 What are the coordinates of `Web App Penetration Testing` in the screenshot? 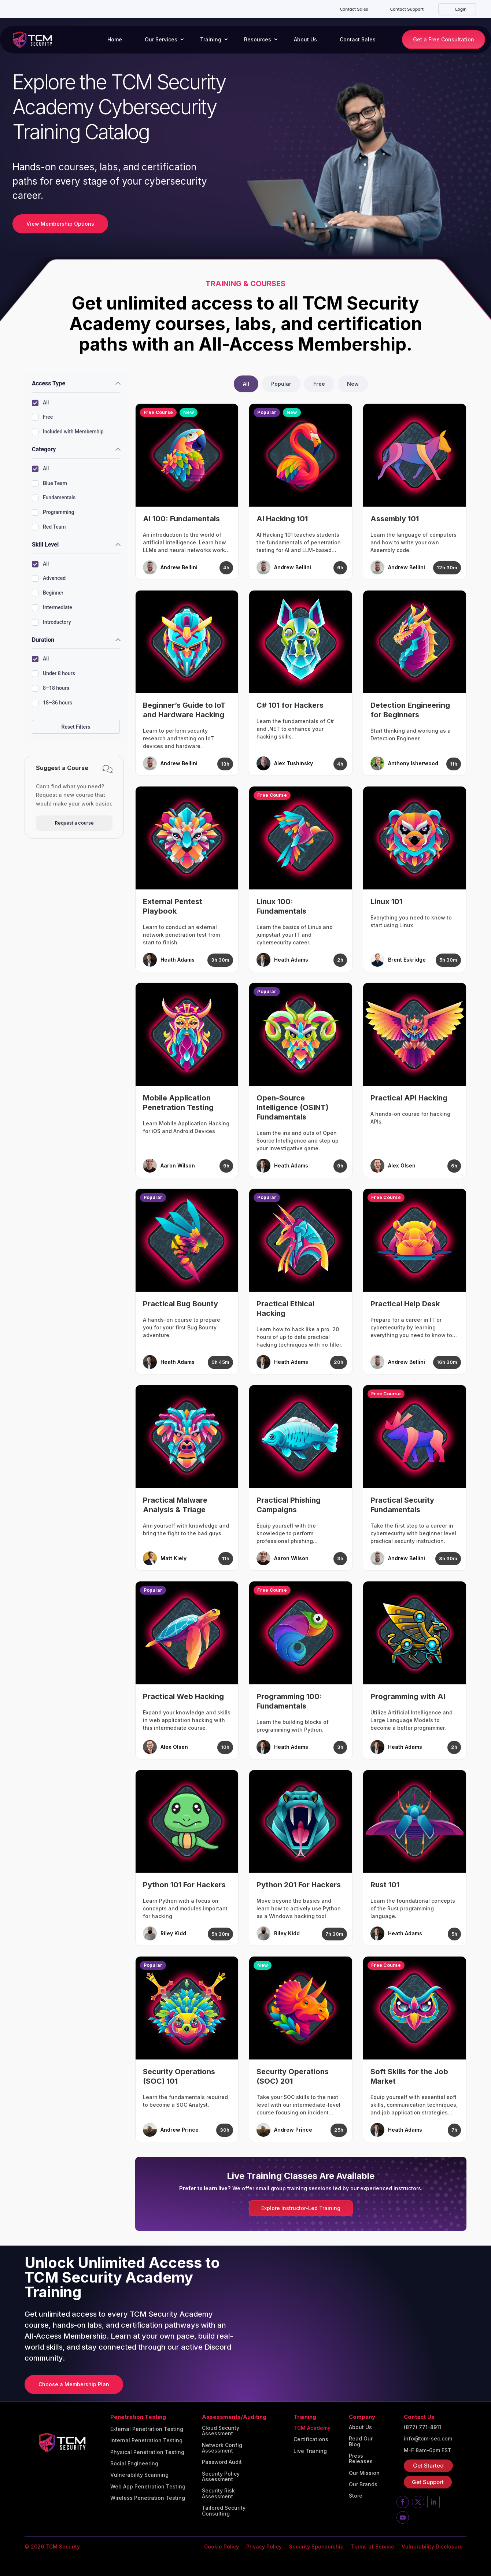 It's located at (147, 2487).